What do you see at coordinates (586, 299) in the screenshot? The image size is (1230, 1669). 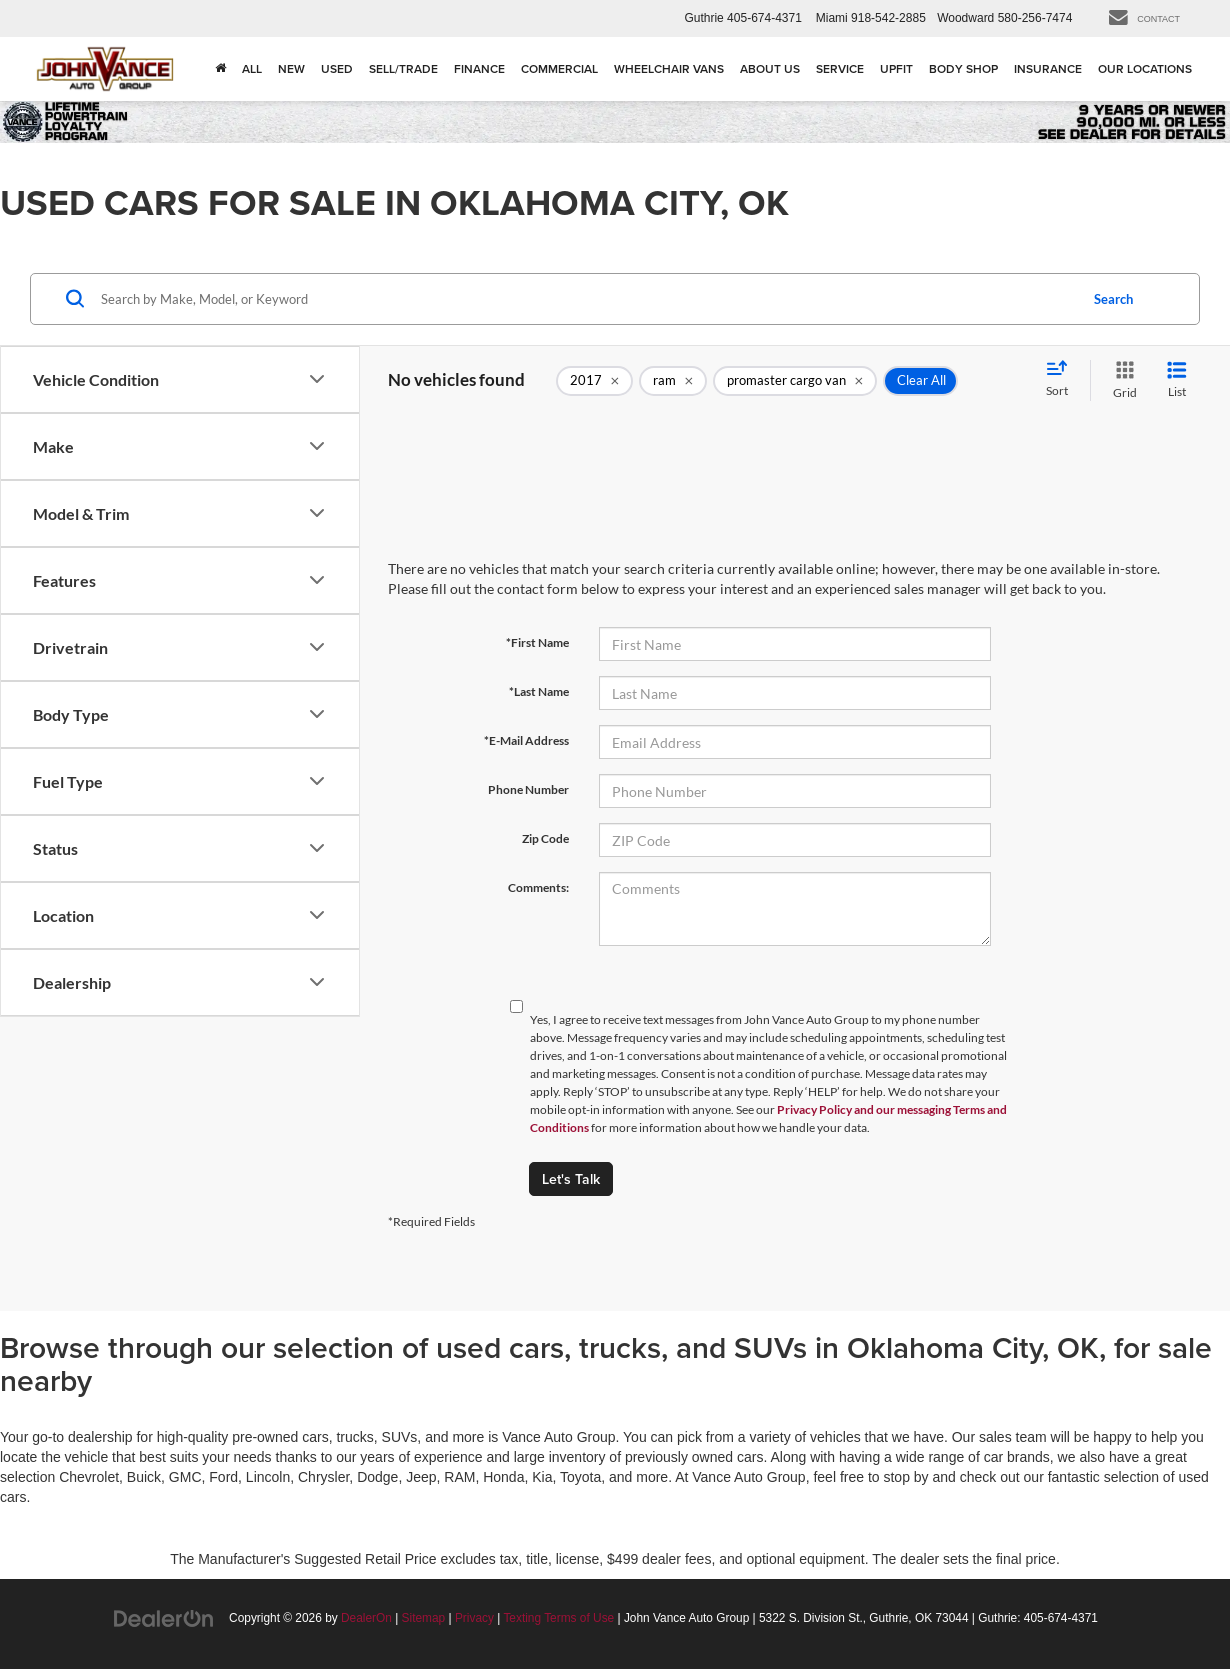 I see `[Search by Make, Model, or Keyword]` at bounding box center [586, 299].